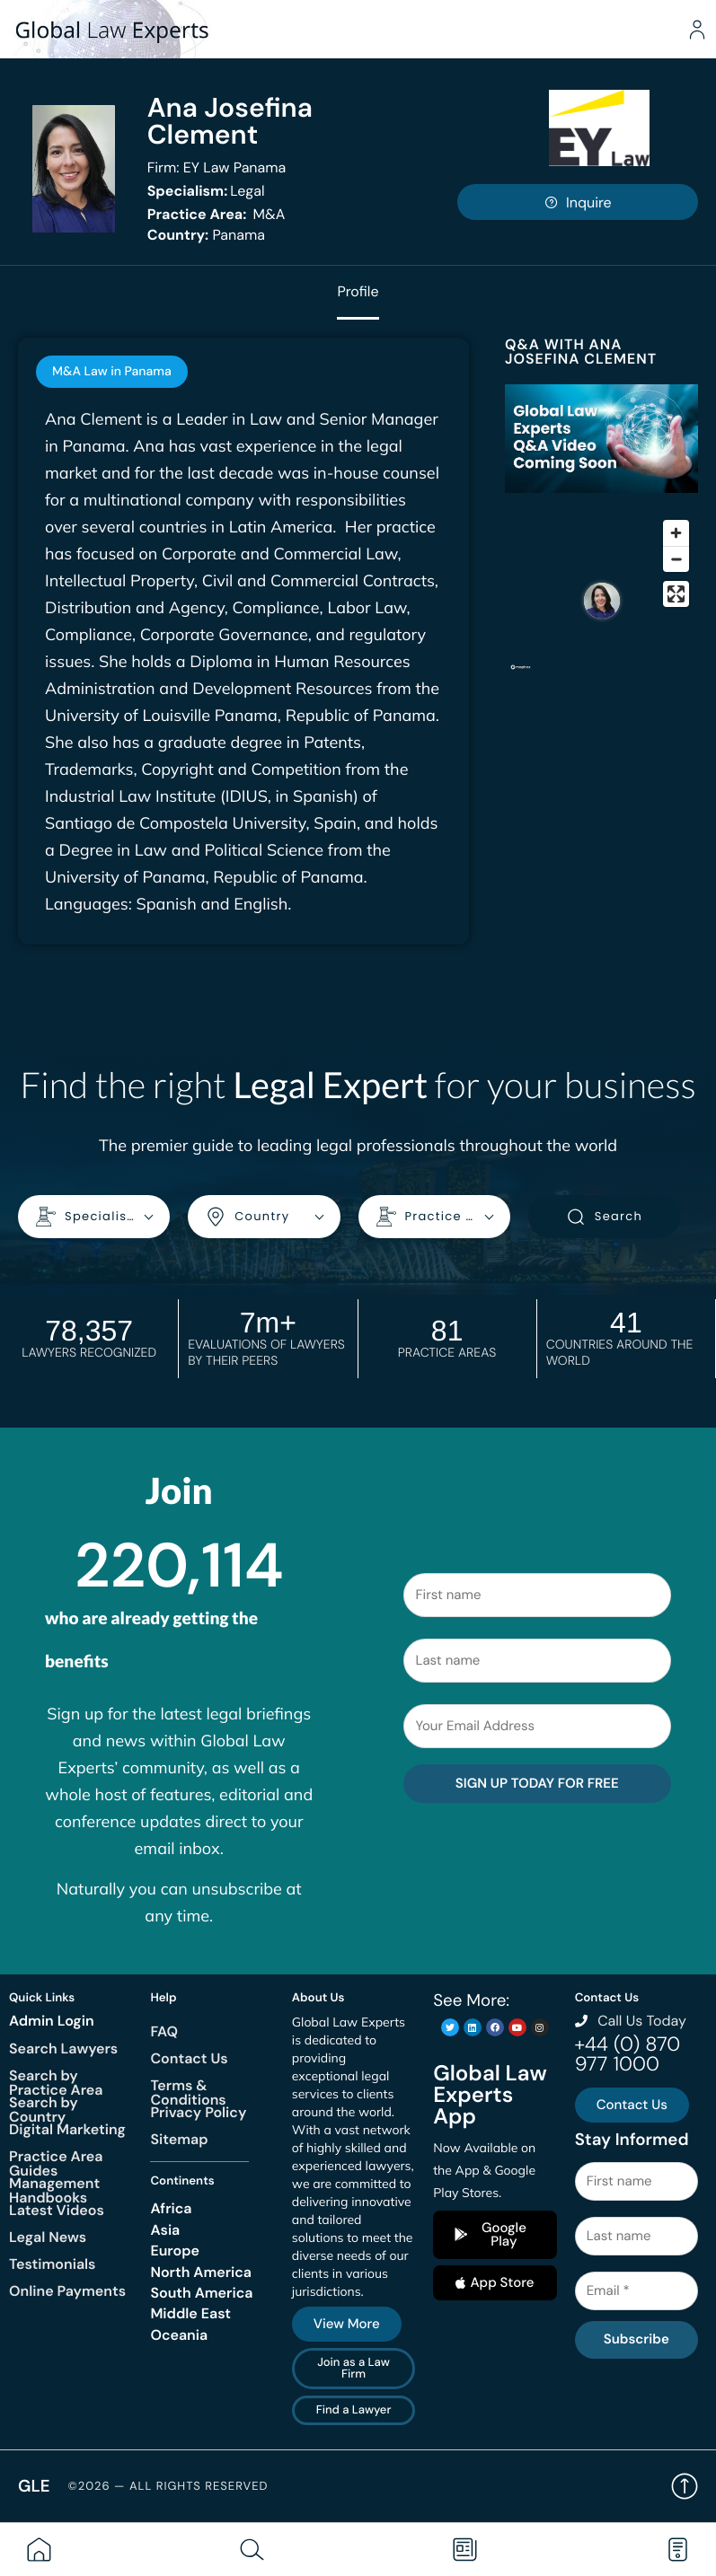 This screenshot has width=716, height=2576. I want to click on Terms & Conditions, so click(187, 2092).